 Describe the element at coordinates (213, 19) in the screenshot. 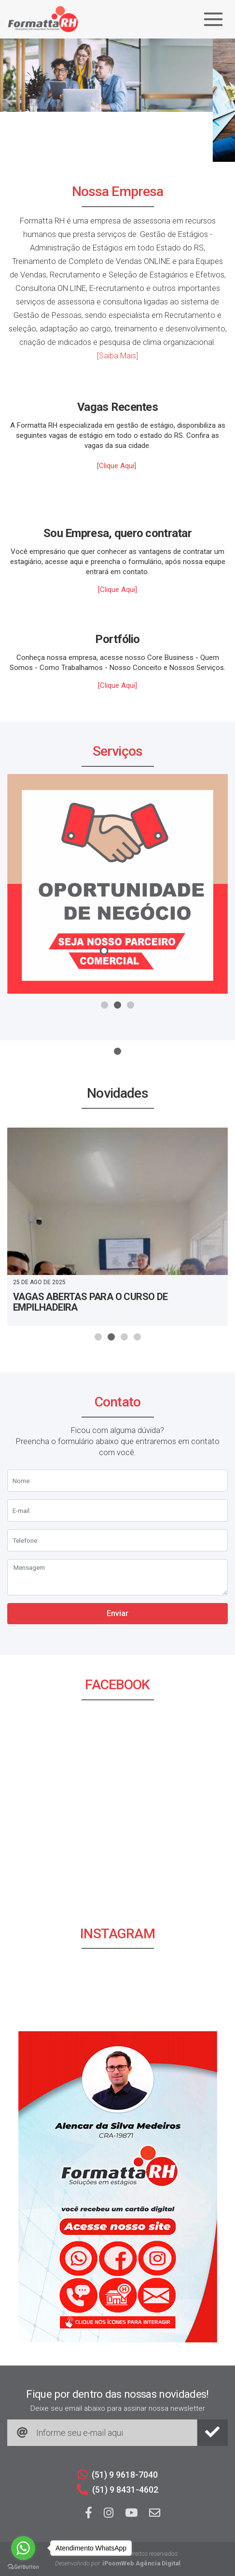

I see `[Navegação]` at that location.